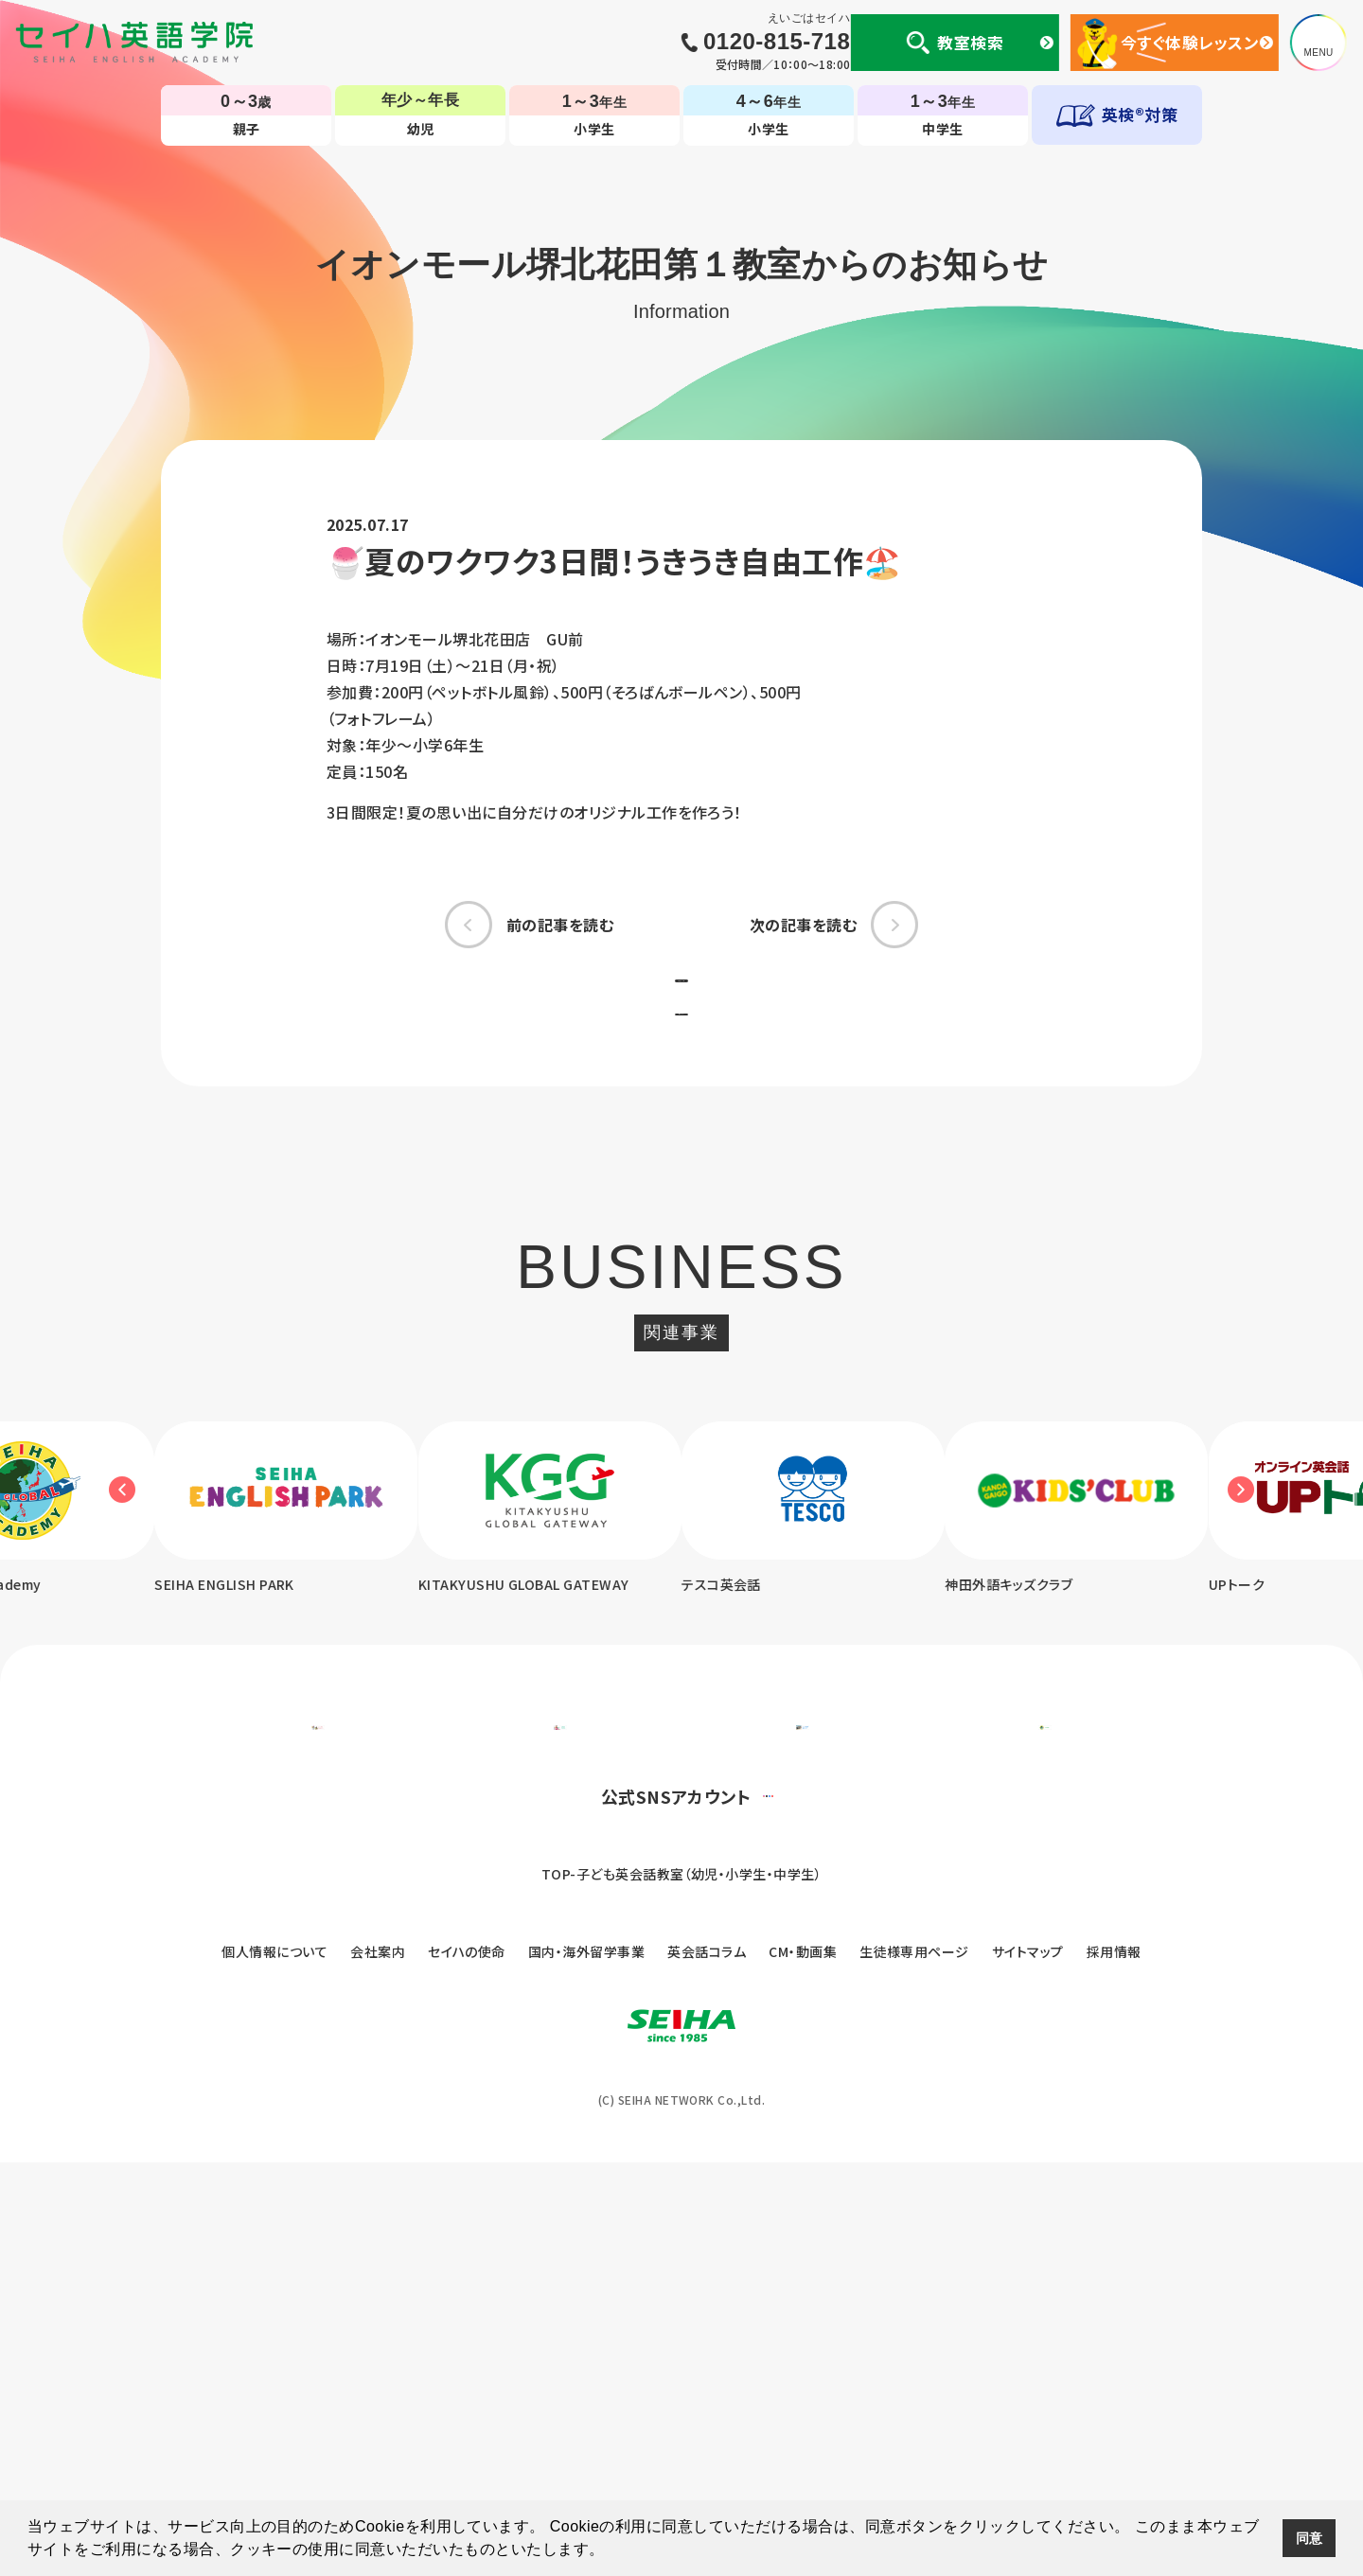 The image size is (1363, 2576). Describe the element at coordinates (466, 2364) in the screenshot. I see `セイハの使命` at that location.